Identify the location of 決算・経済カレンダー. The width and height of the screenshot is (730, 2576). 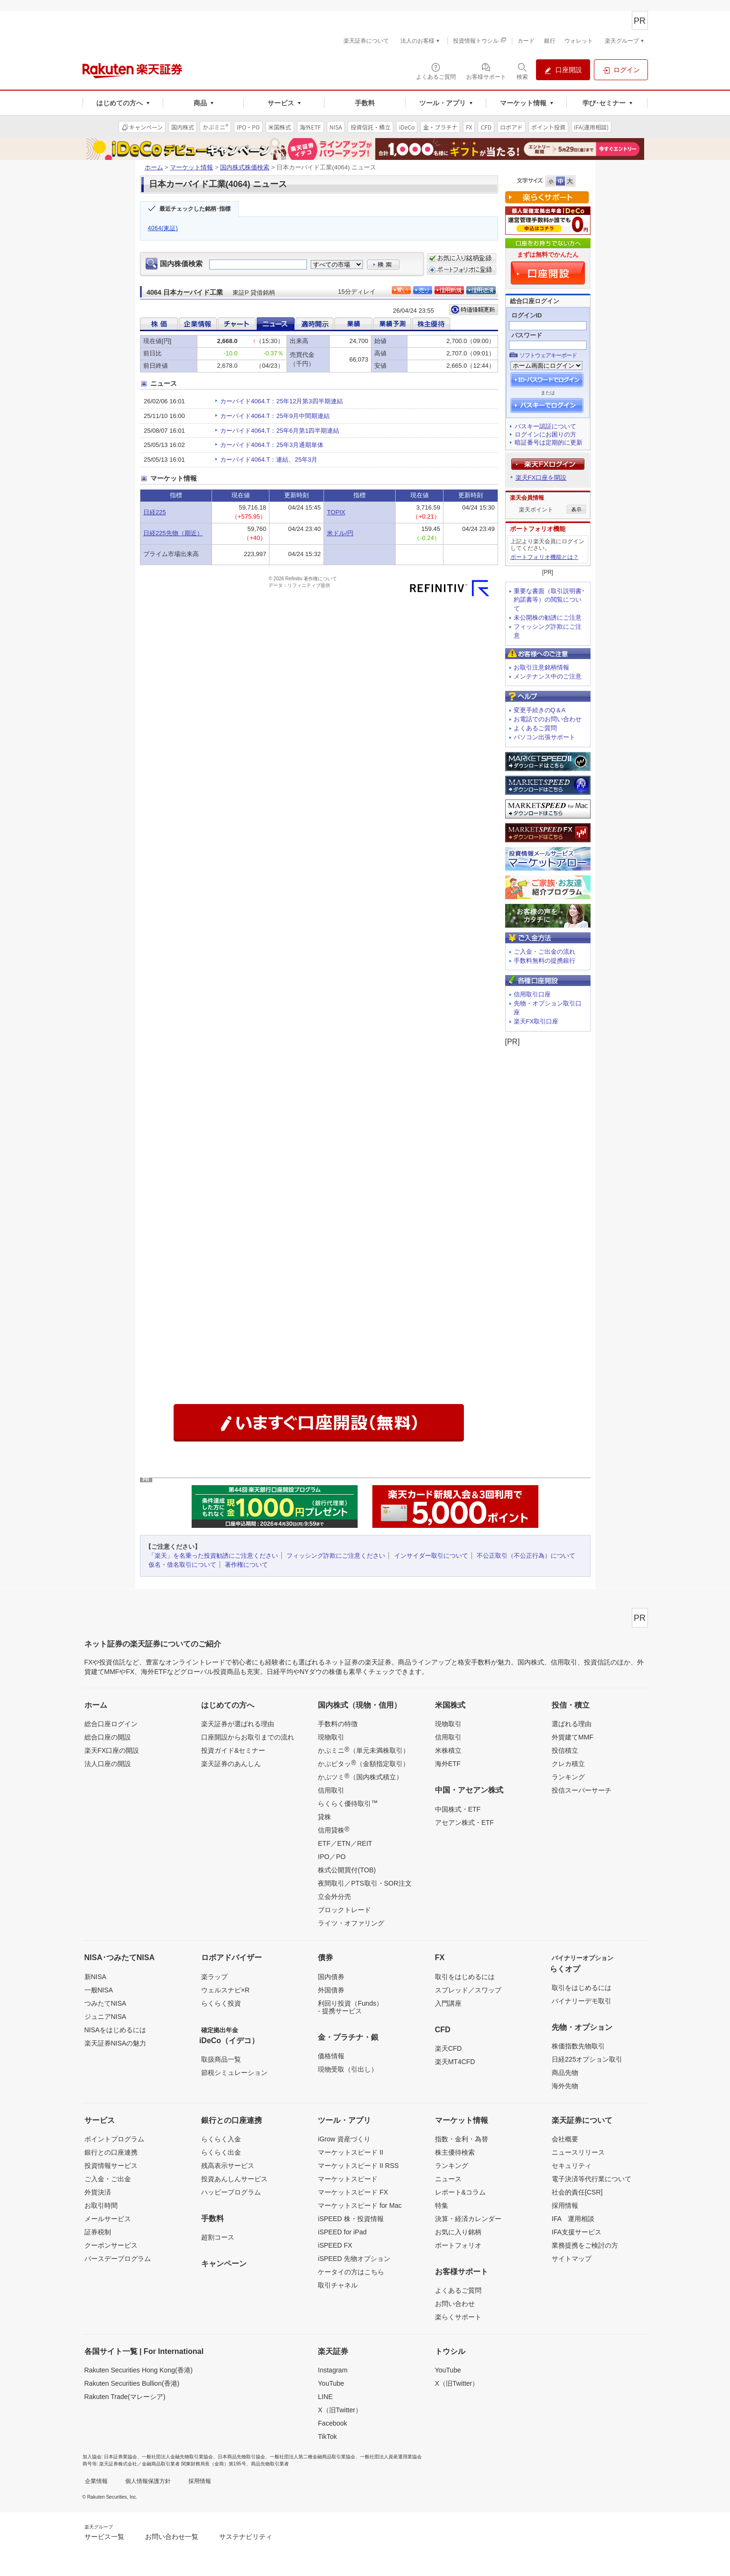
(468, 2219).